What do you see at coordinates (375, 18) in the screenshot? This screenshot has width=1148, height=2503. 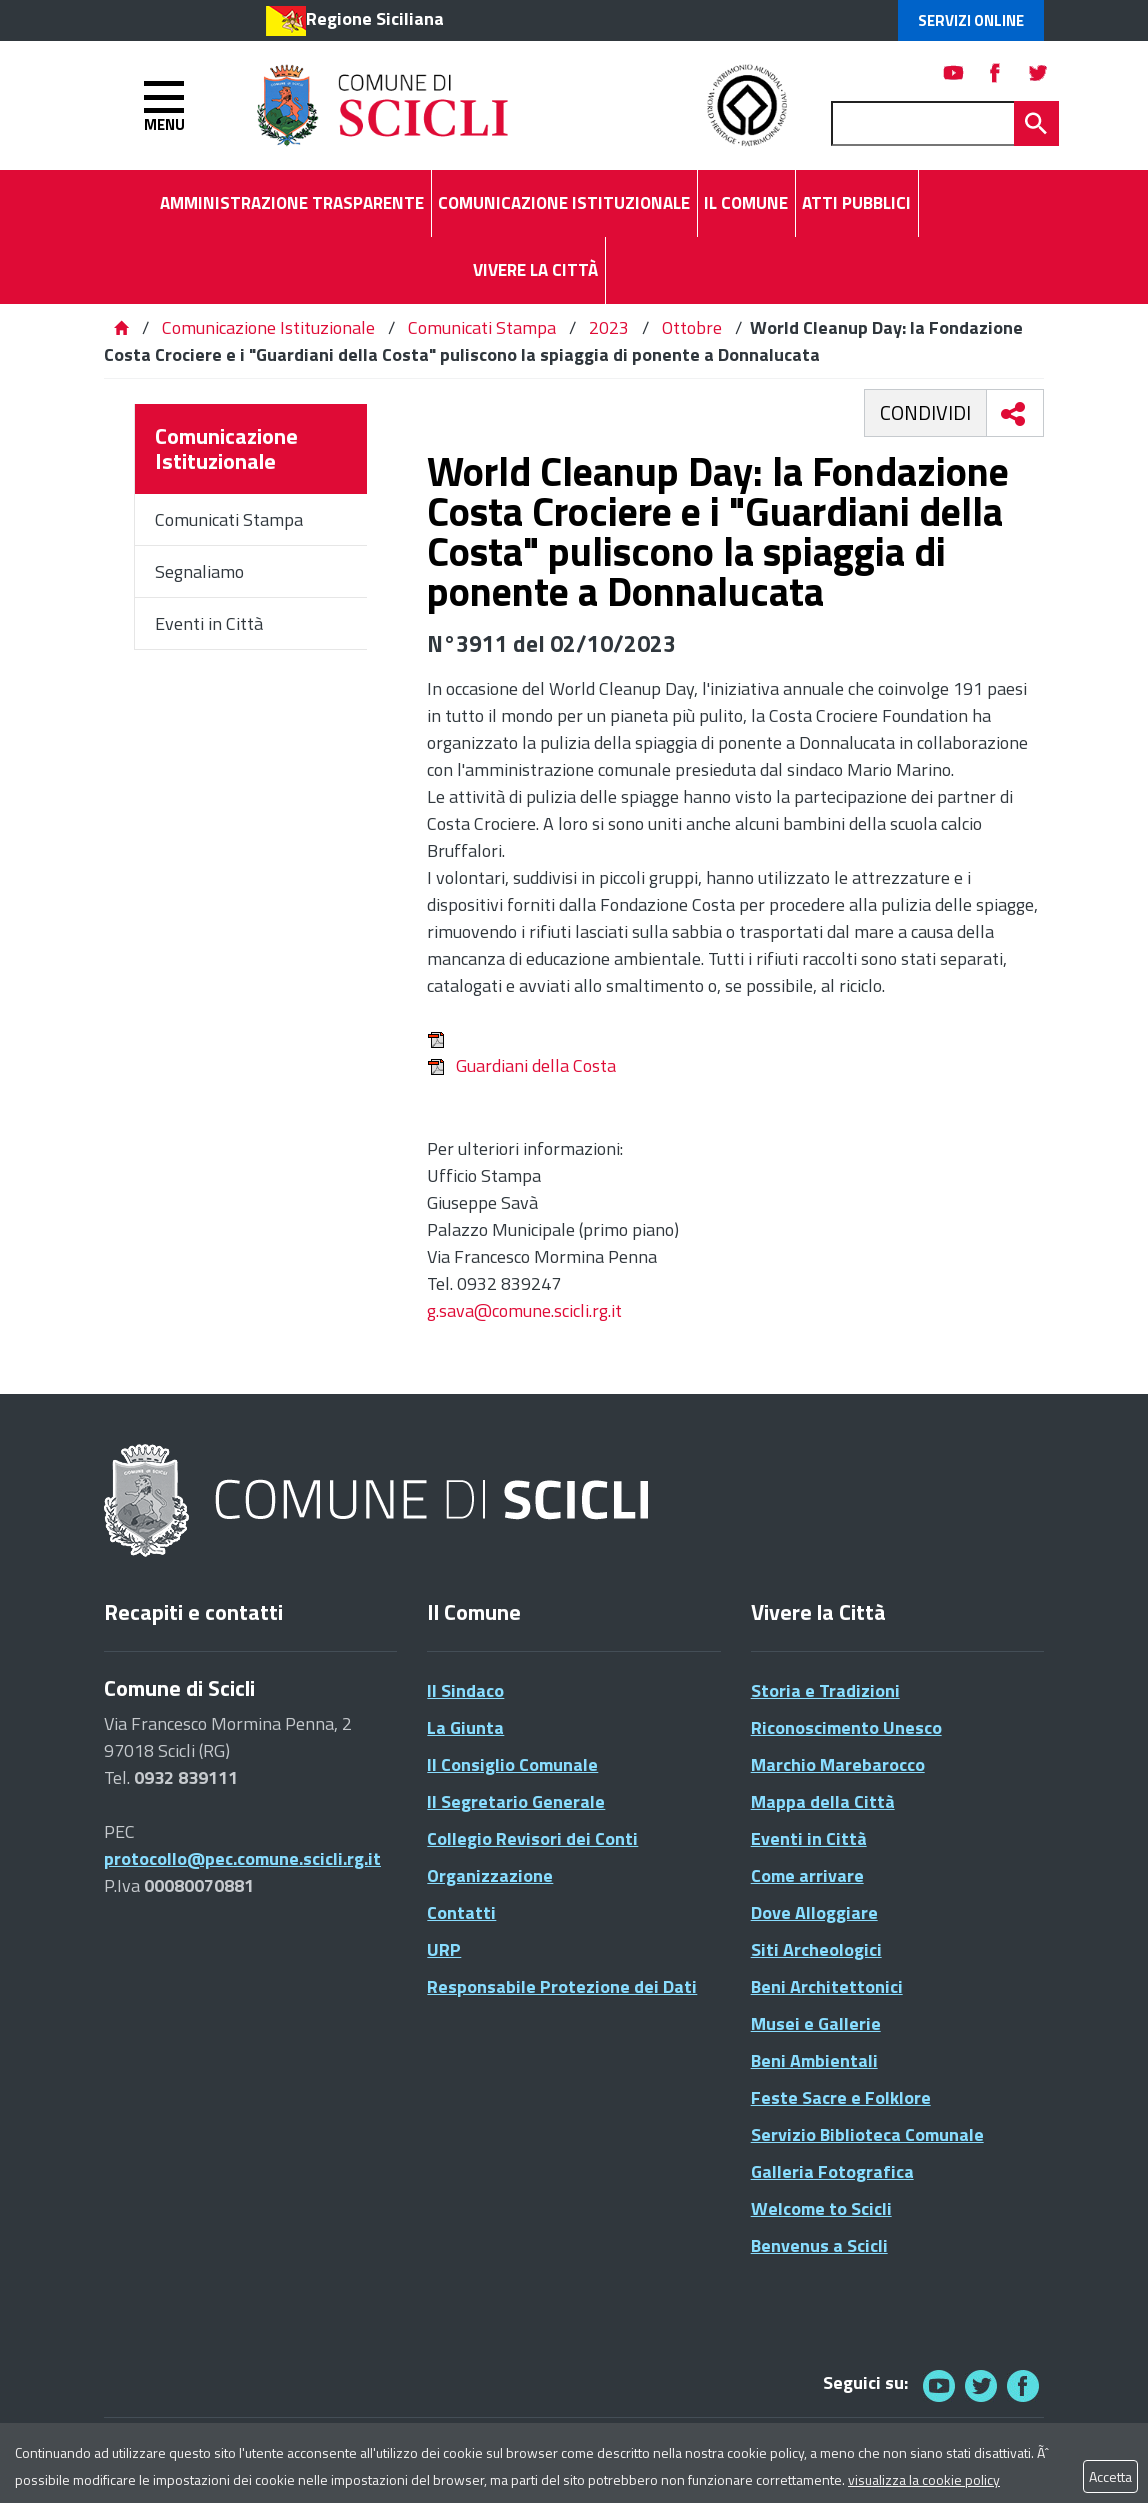 I see `Regione Siciliana` at bounding box center [375, 18].